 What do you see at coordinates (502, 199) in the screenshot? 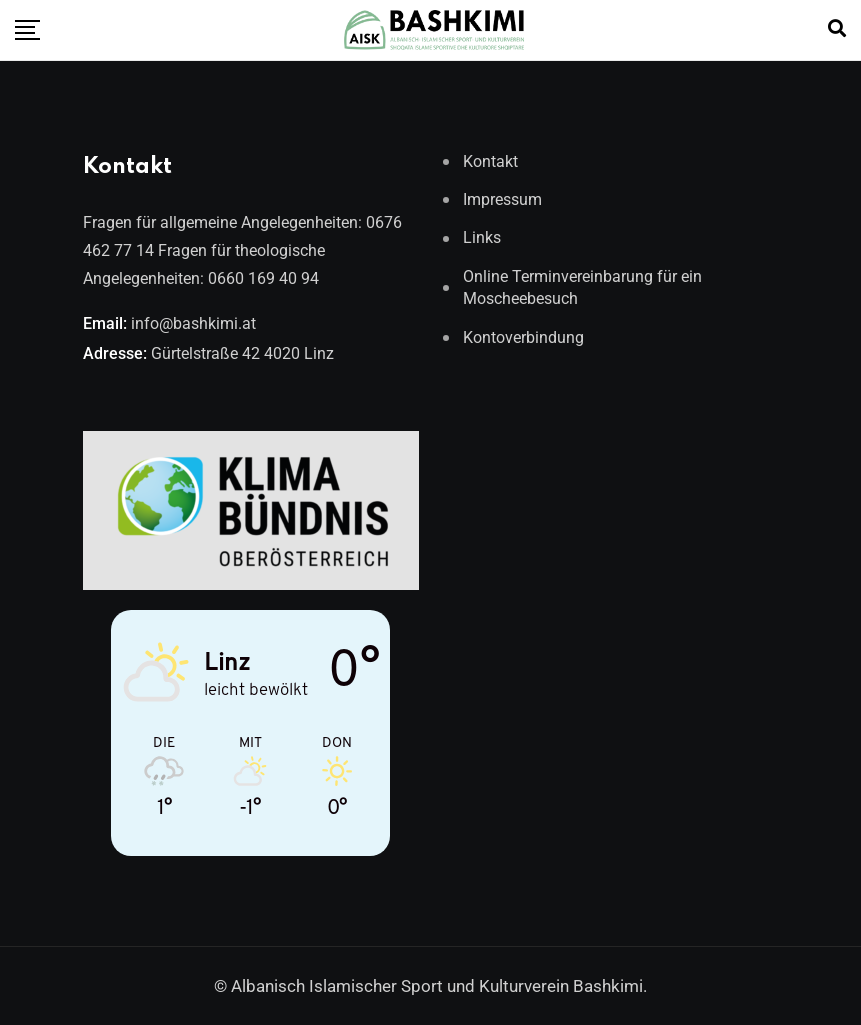
I see `Impressum` at bounding box center [502, 199].